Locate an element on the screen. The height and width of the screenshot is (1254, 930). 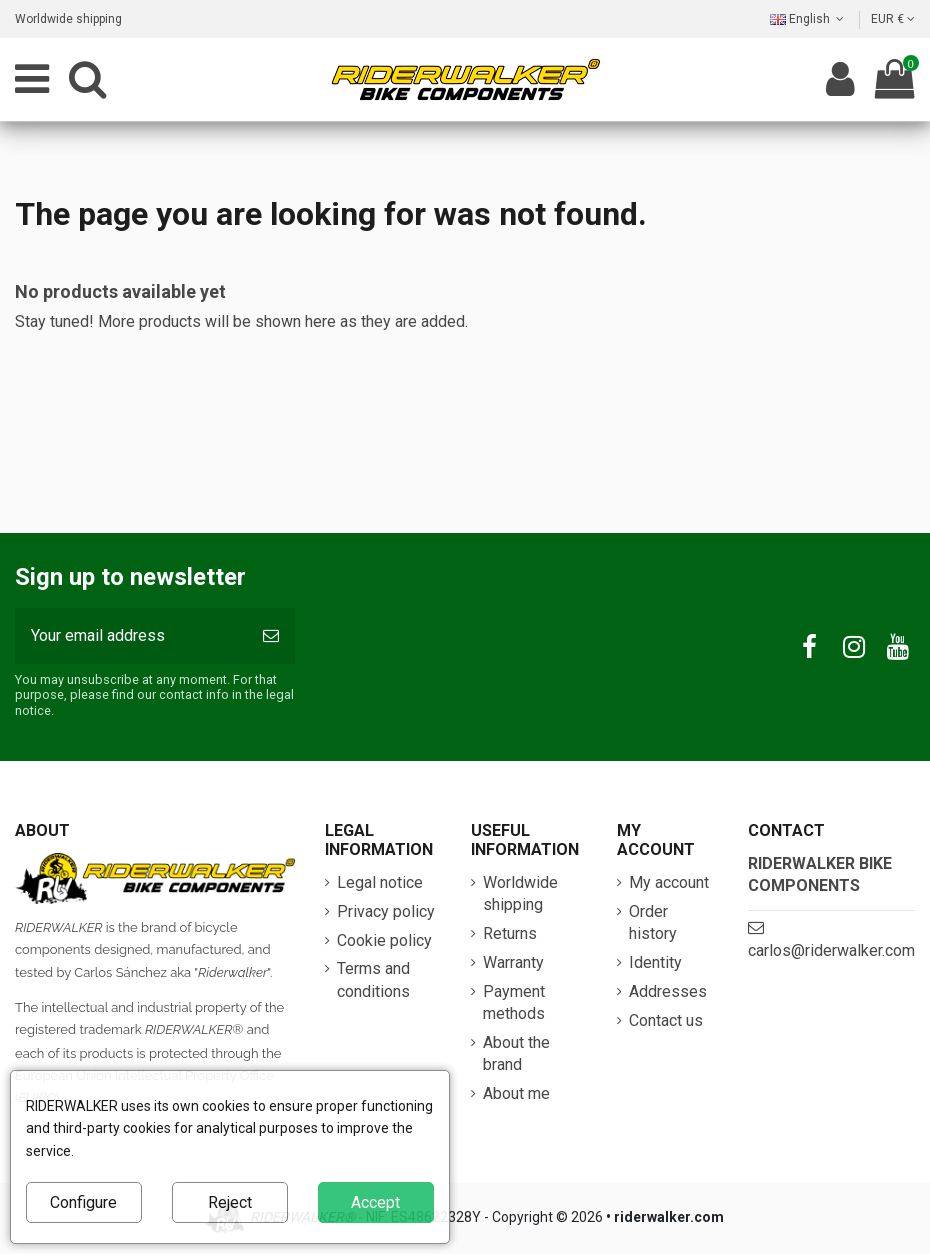
Returns is located at coordinates (510, 933).